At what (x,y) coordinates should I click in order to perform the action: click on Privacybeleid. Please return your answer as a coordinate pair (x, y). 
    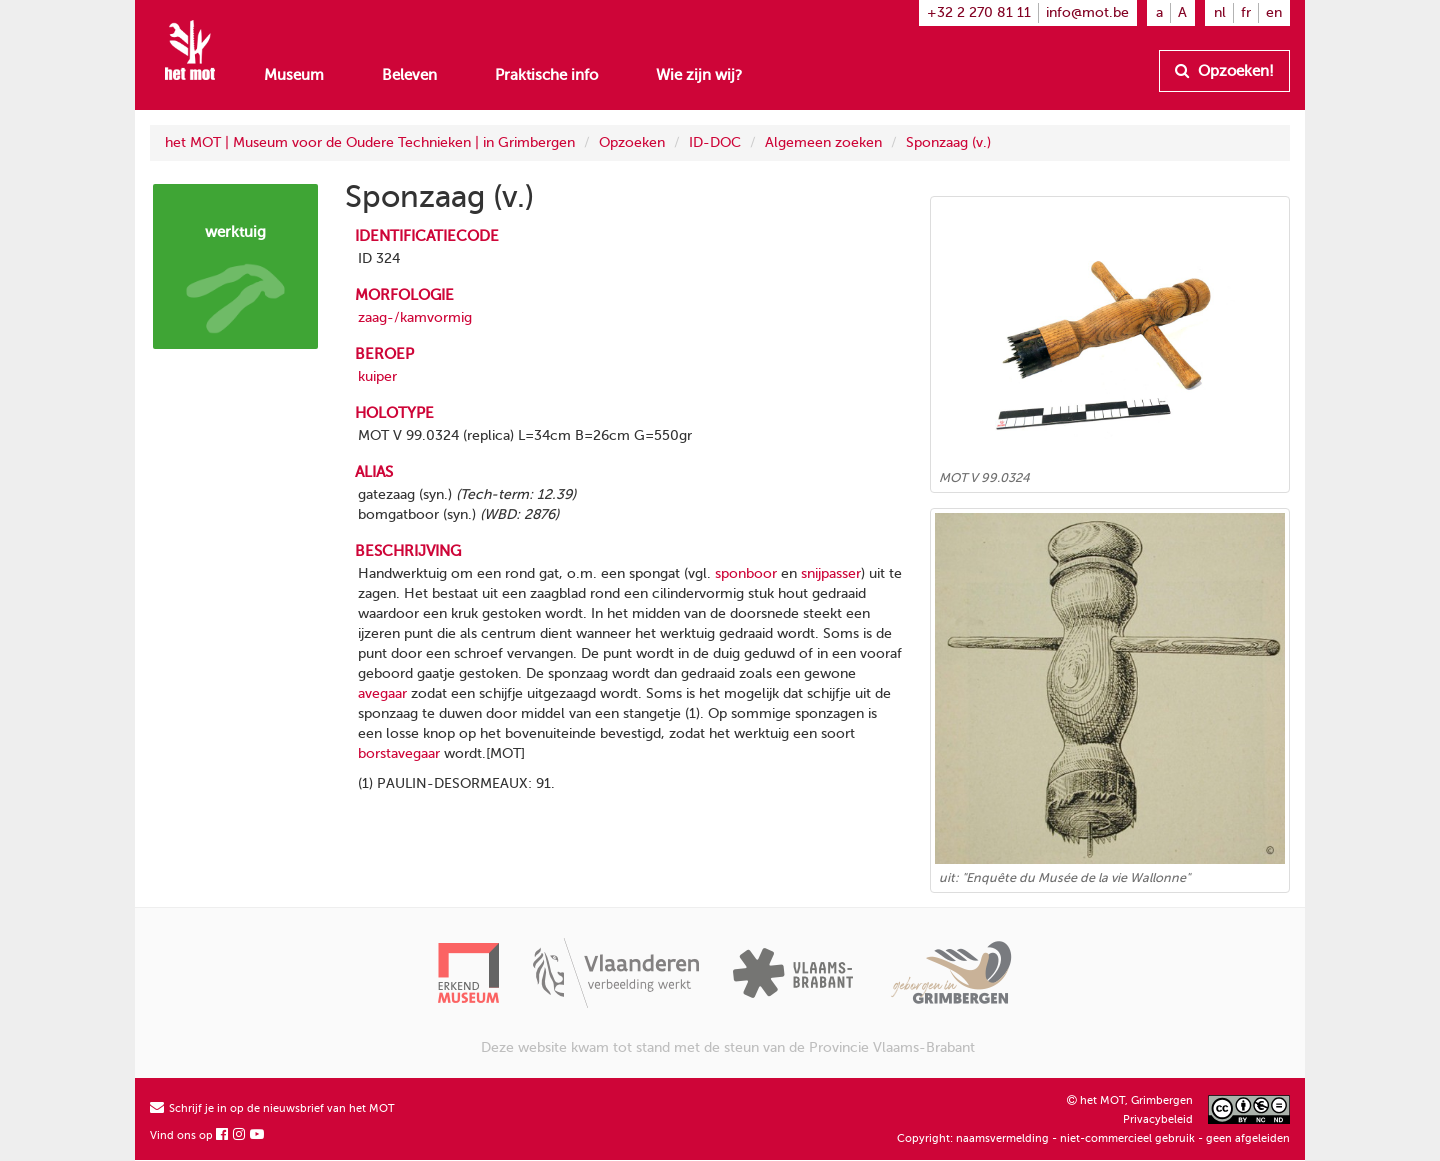
    Looking at the image, I should click on (1158, 1119).